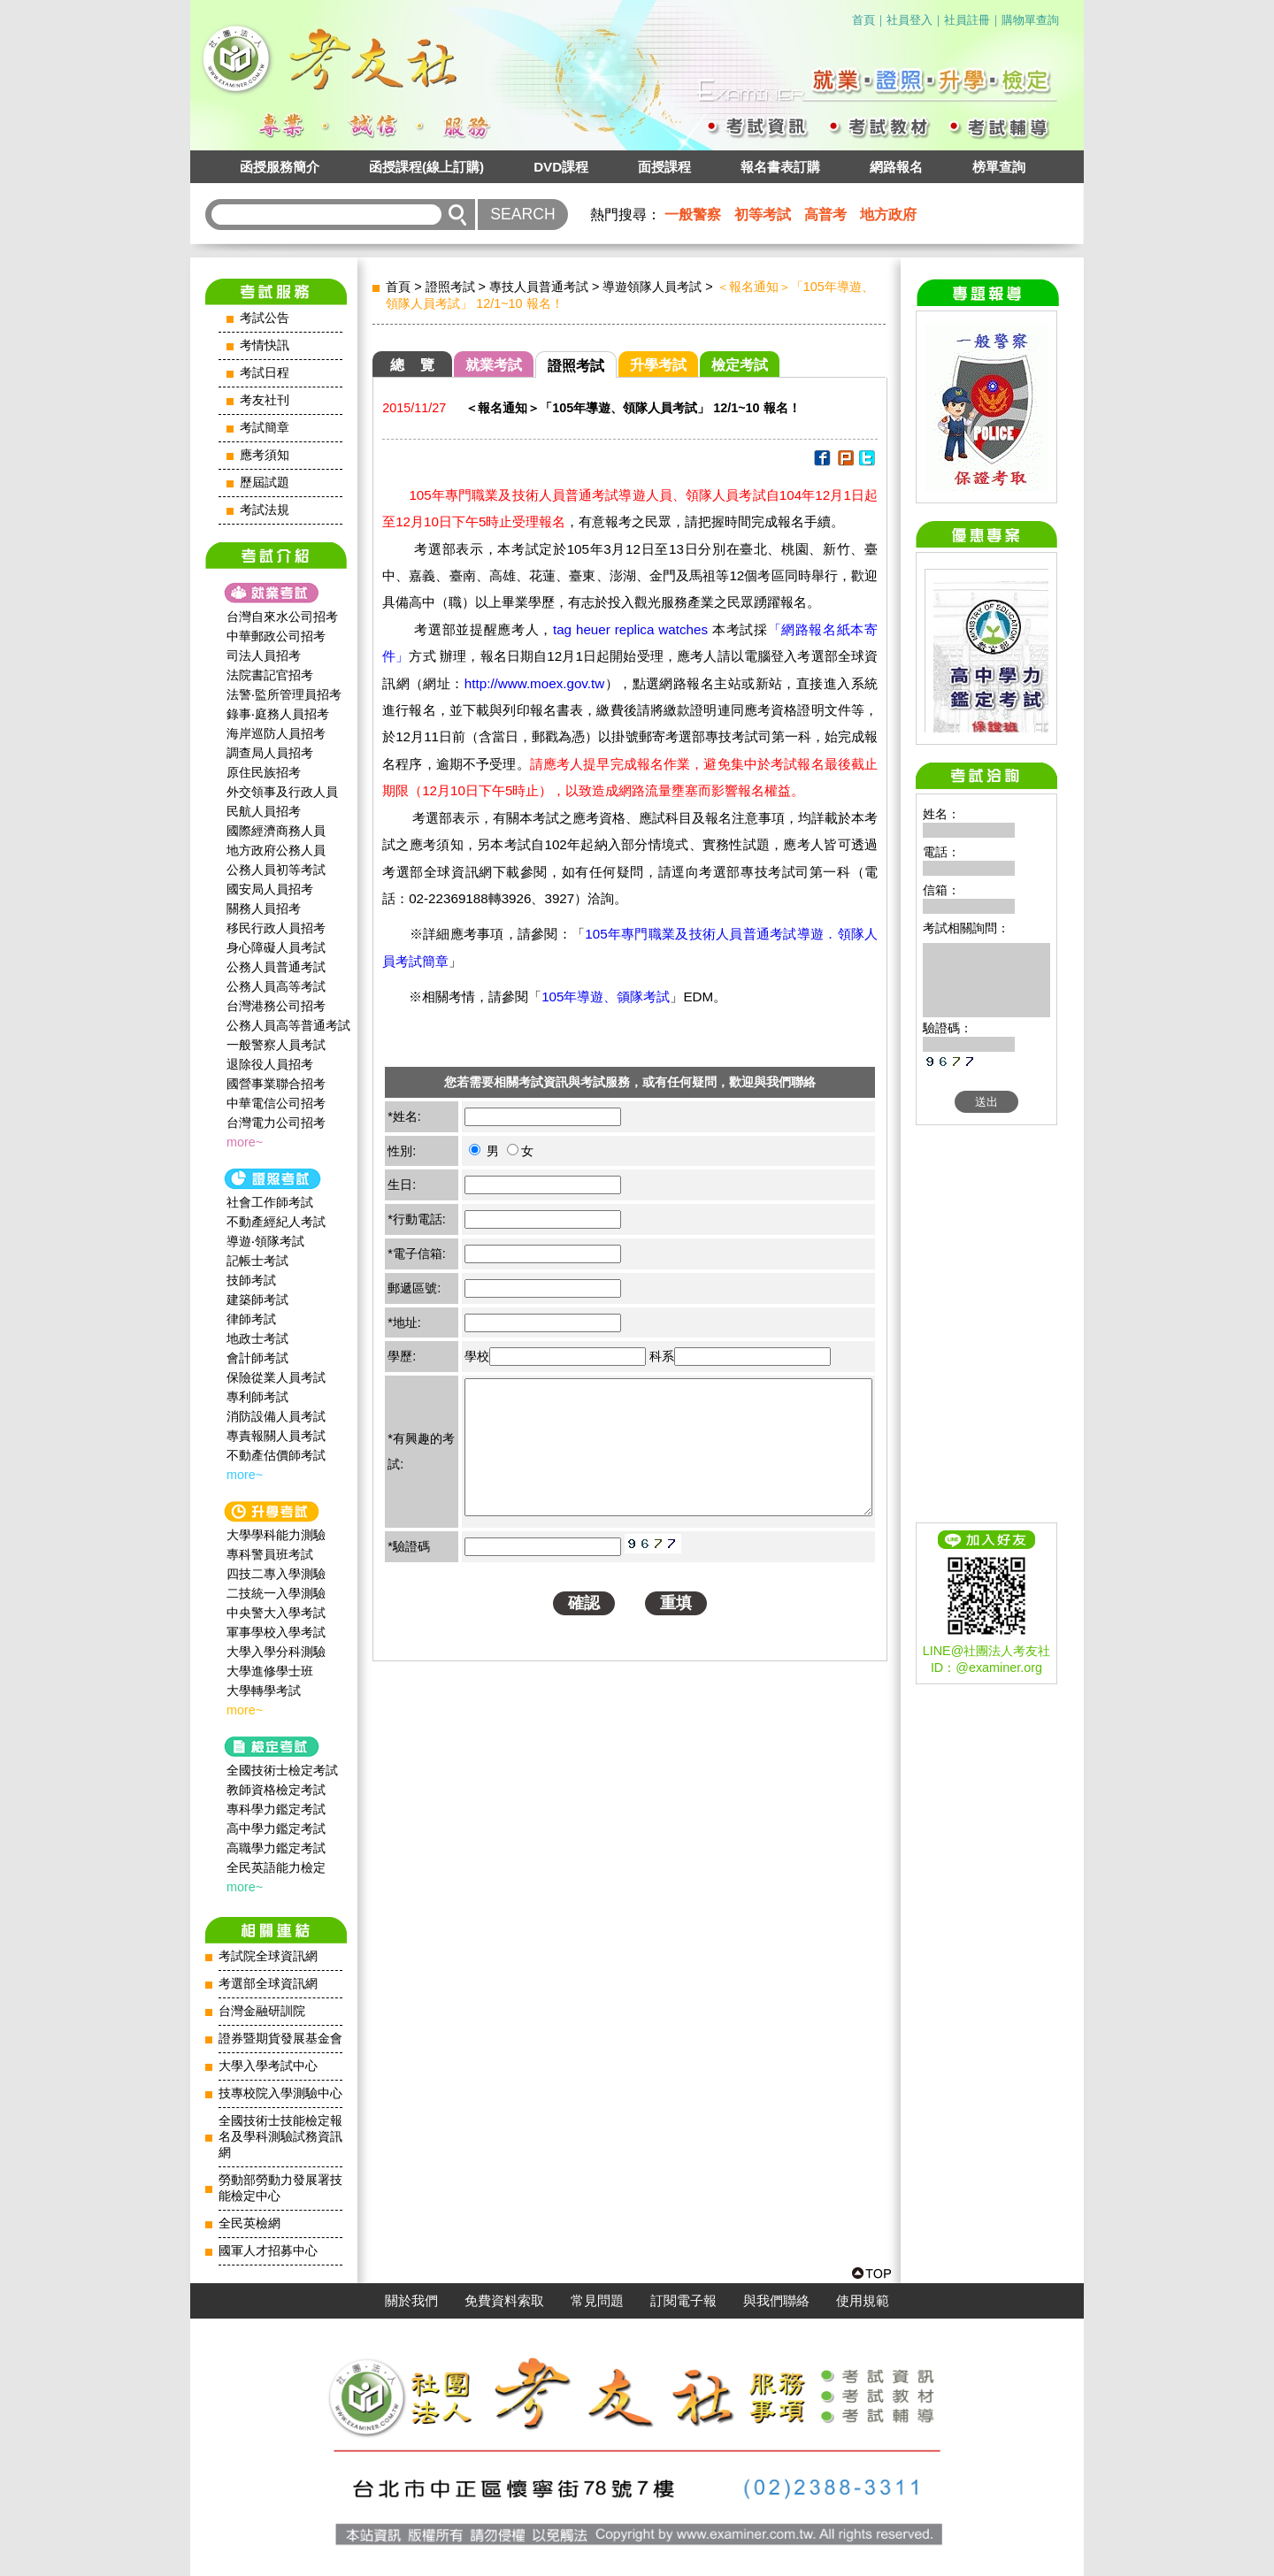 This screenshot has height=2576, width=1274. I want to click on 台灣自來水公司招考, so click(282, 617).